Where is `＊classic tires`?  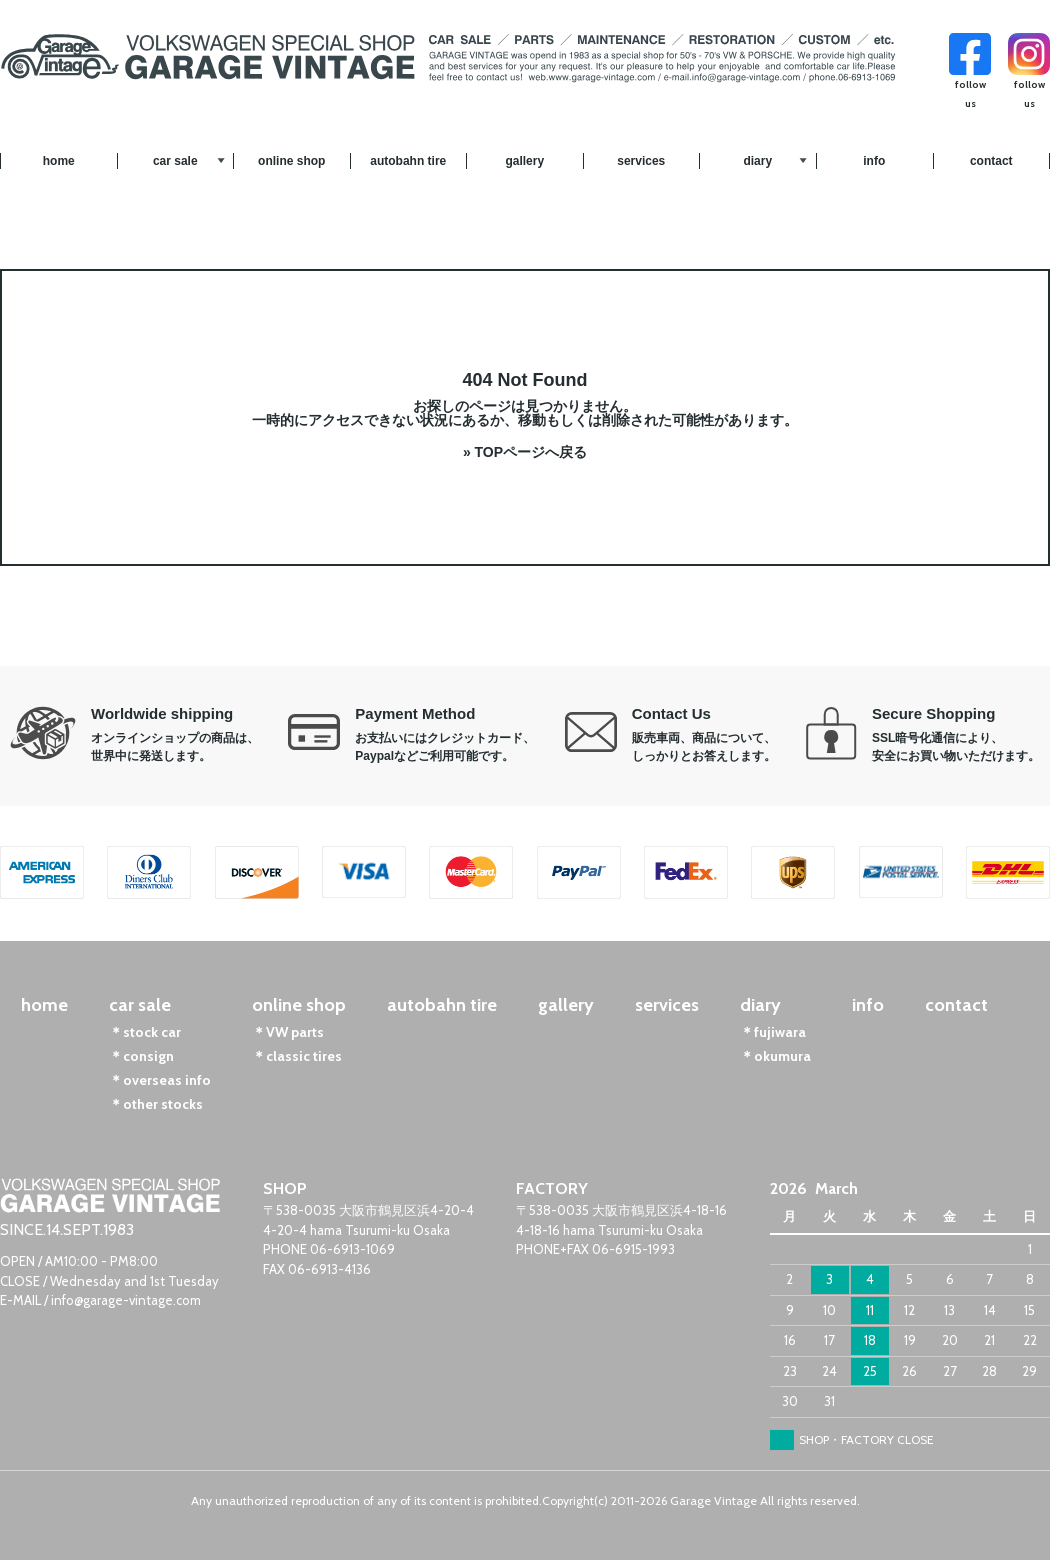 ＊classic tires is located at coordinates (297, 1056).